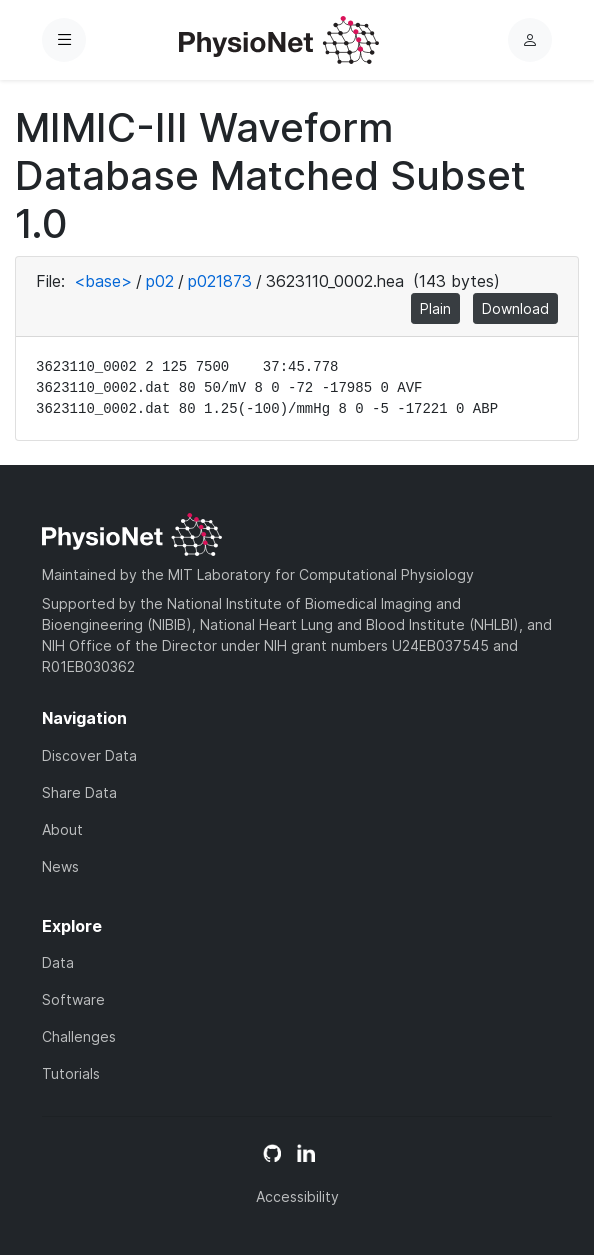 Image resolution: width=594 pixels, height=1255 pixels. I want to click on Challenges, so click(79, 1036).